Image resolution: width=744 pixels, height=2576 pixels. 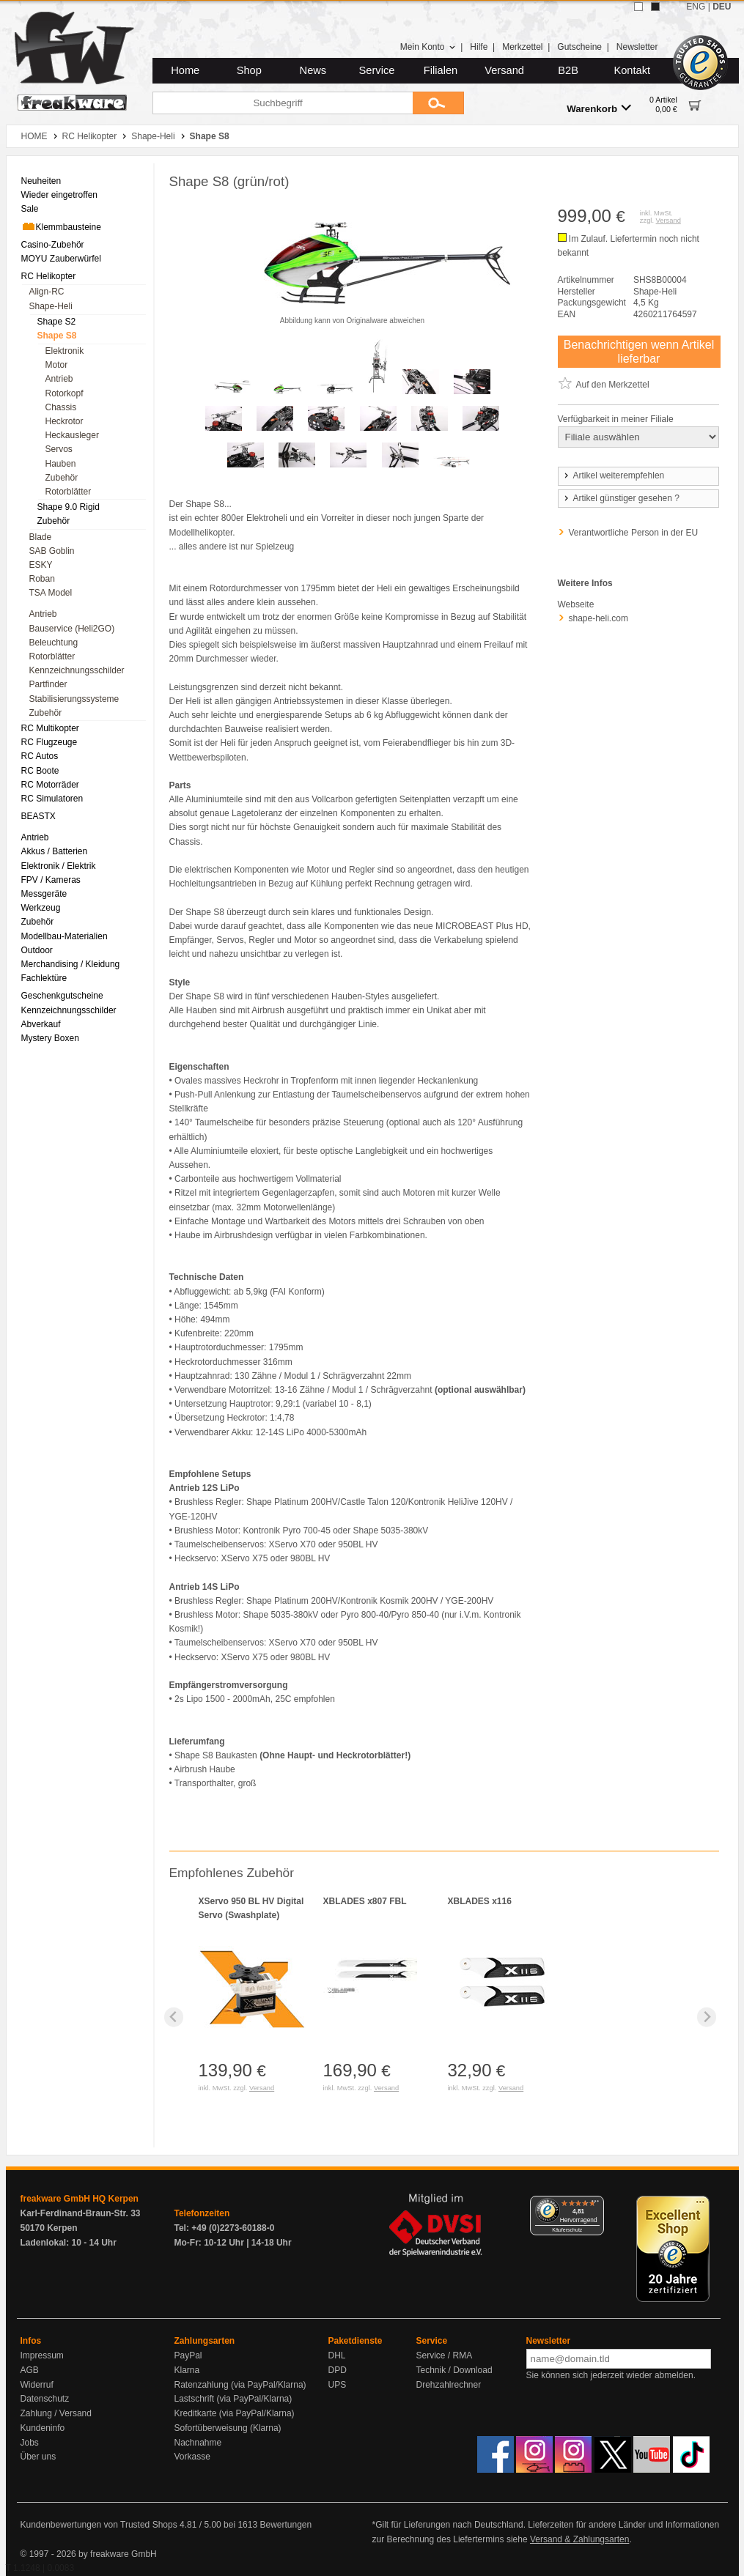 What do you see at coordinates (70, 964) in the screenshot?
I see `Merchandising / Kleidung [menuitem]` at bounding box center [70, 964].